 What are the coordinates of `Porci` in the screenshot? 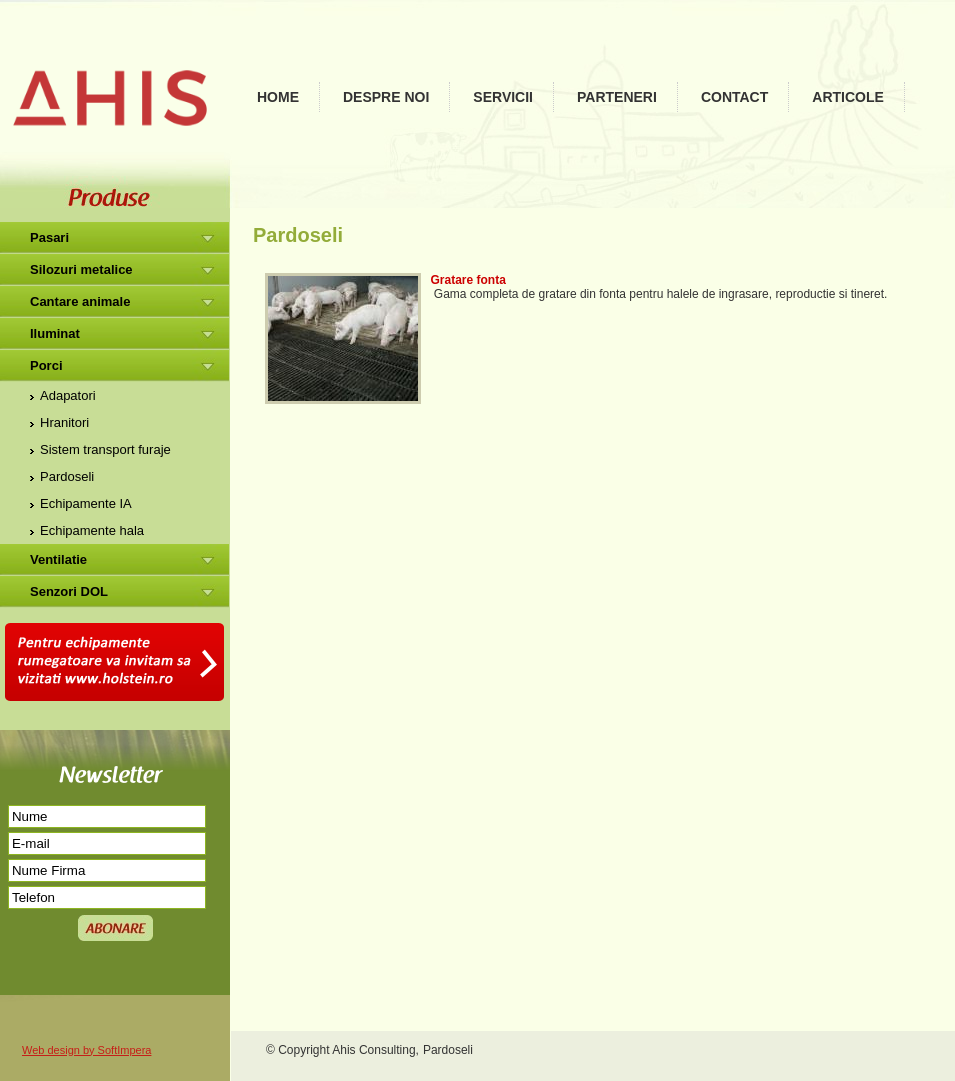 It's located at (46, 365).